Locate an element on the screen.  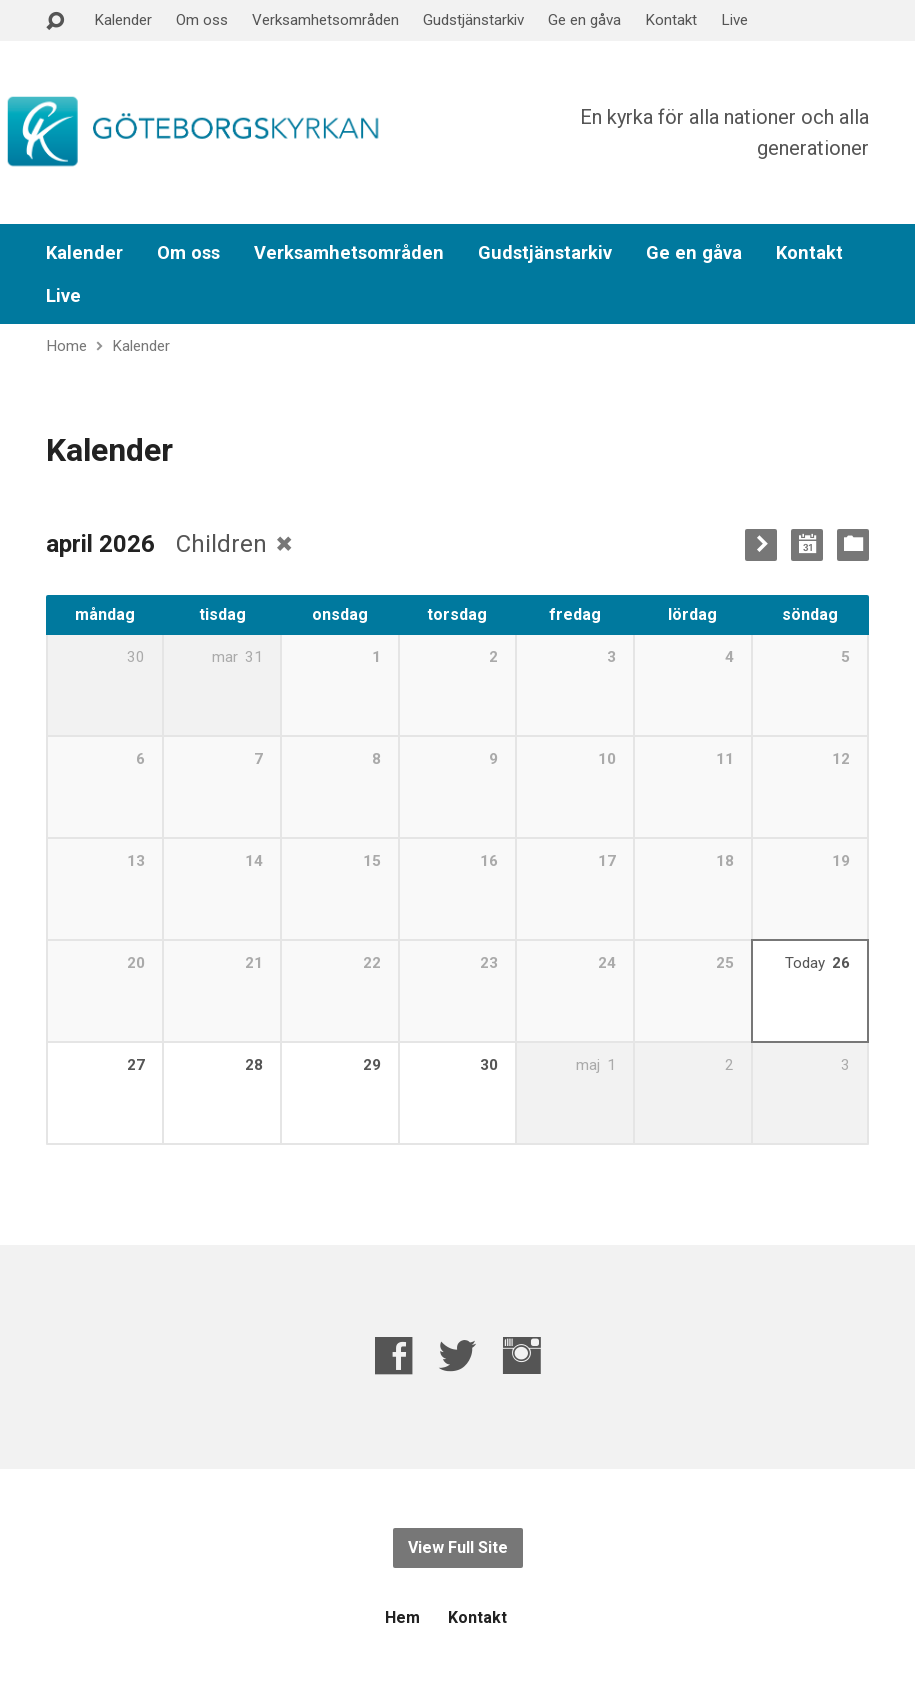
Live is located at coordinates (734, 20).